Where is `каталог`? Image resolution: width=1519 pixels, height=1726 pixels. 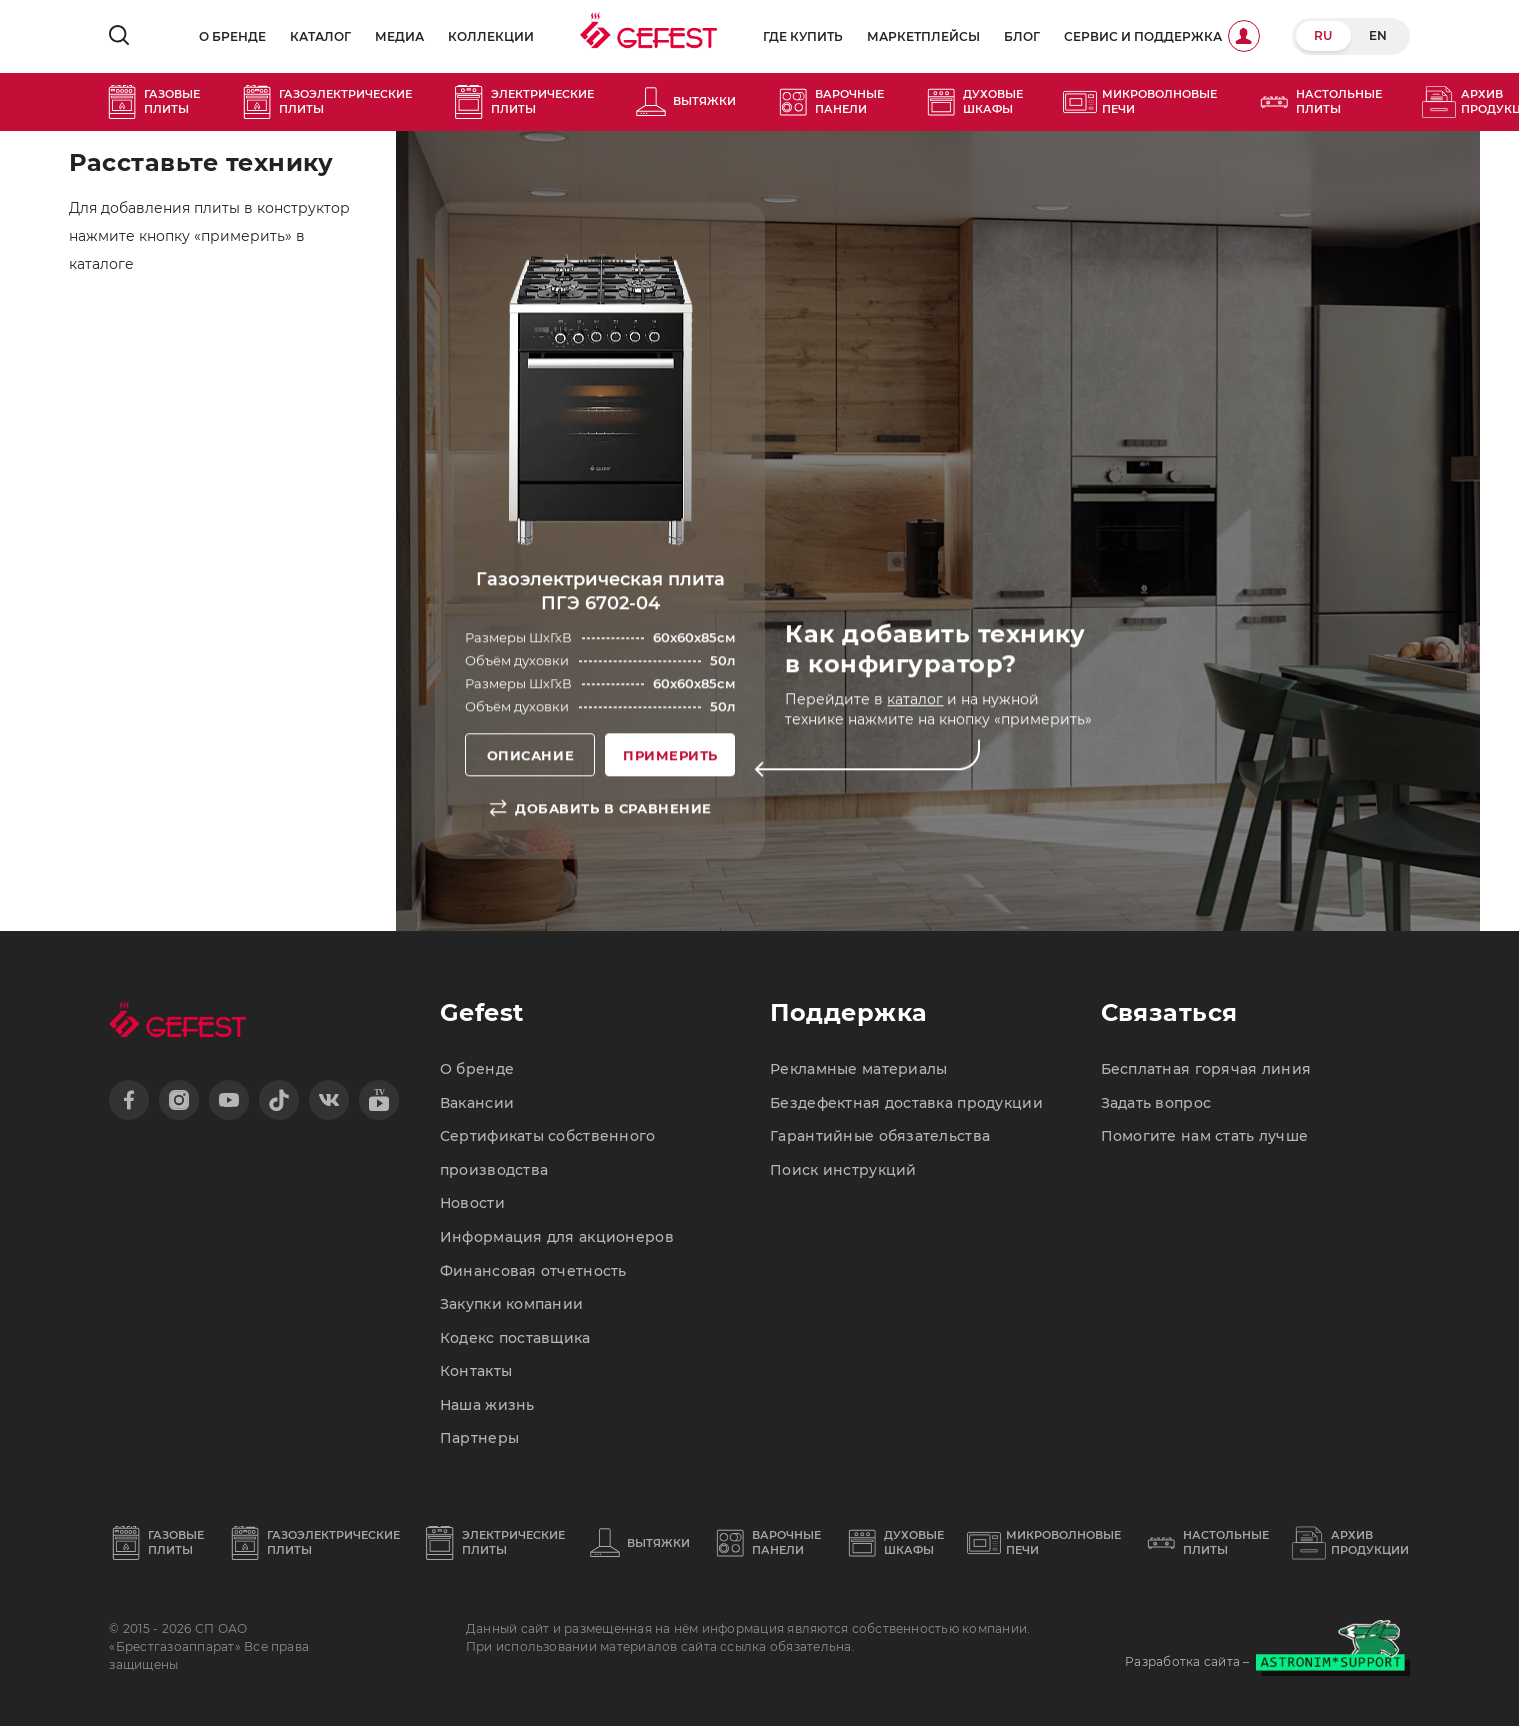 каталог is located at coordinates (915, 700).